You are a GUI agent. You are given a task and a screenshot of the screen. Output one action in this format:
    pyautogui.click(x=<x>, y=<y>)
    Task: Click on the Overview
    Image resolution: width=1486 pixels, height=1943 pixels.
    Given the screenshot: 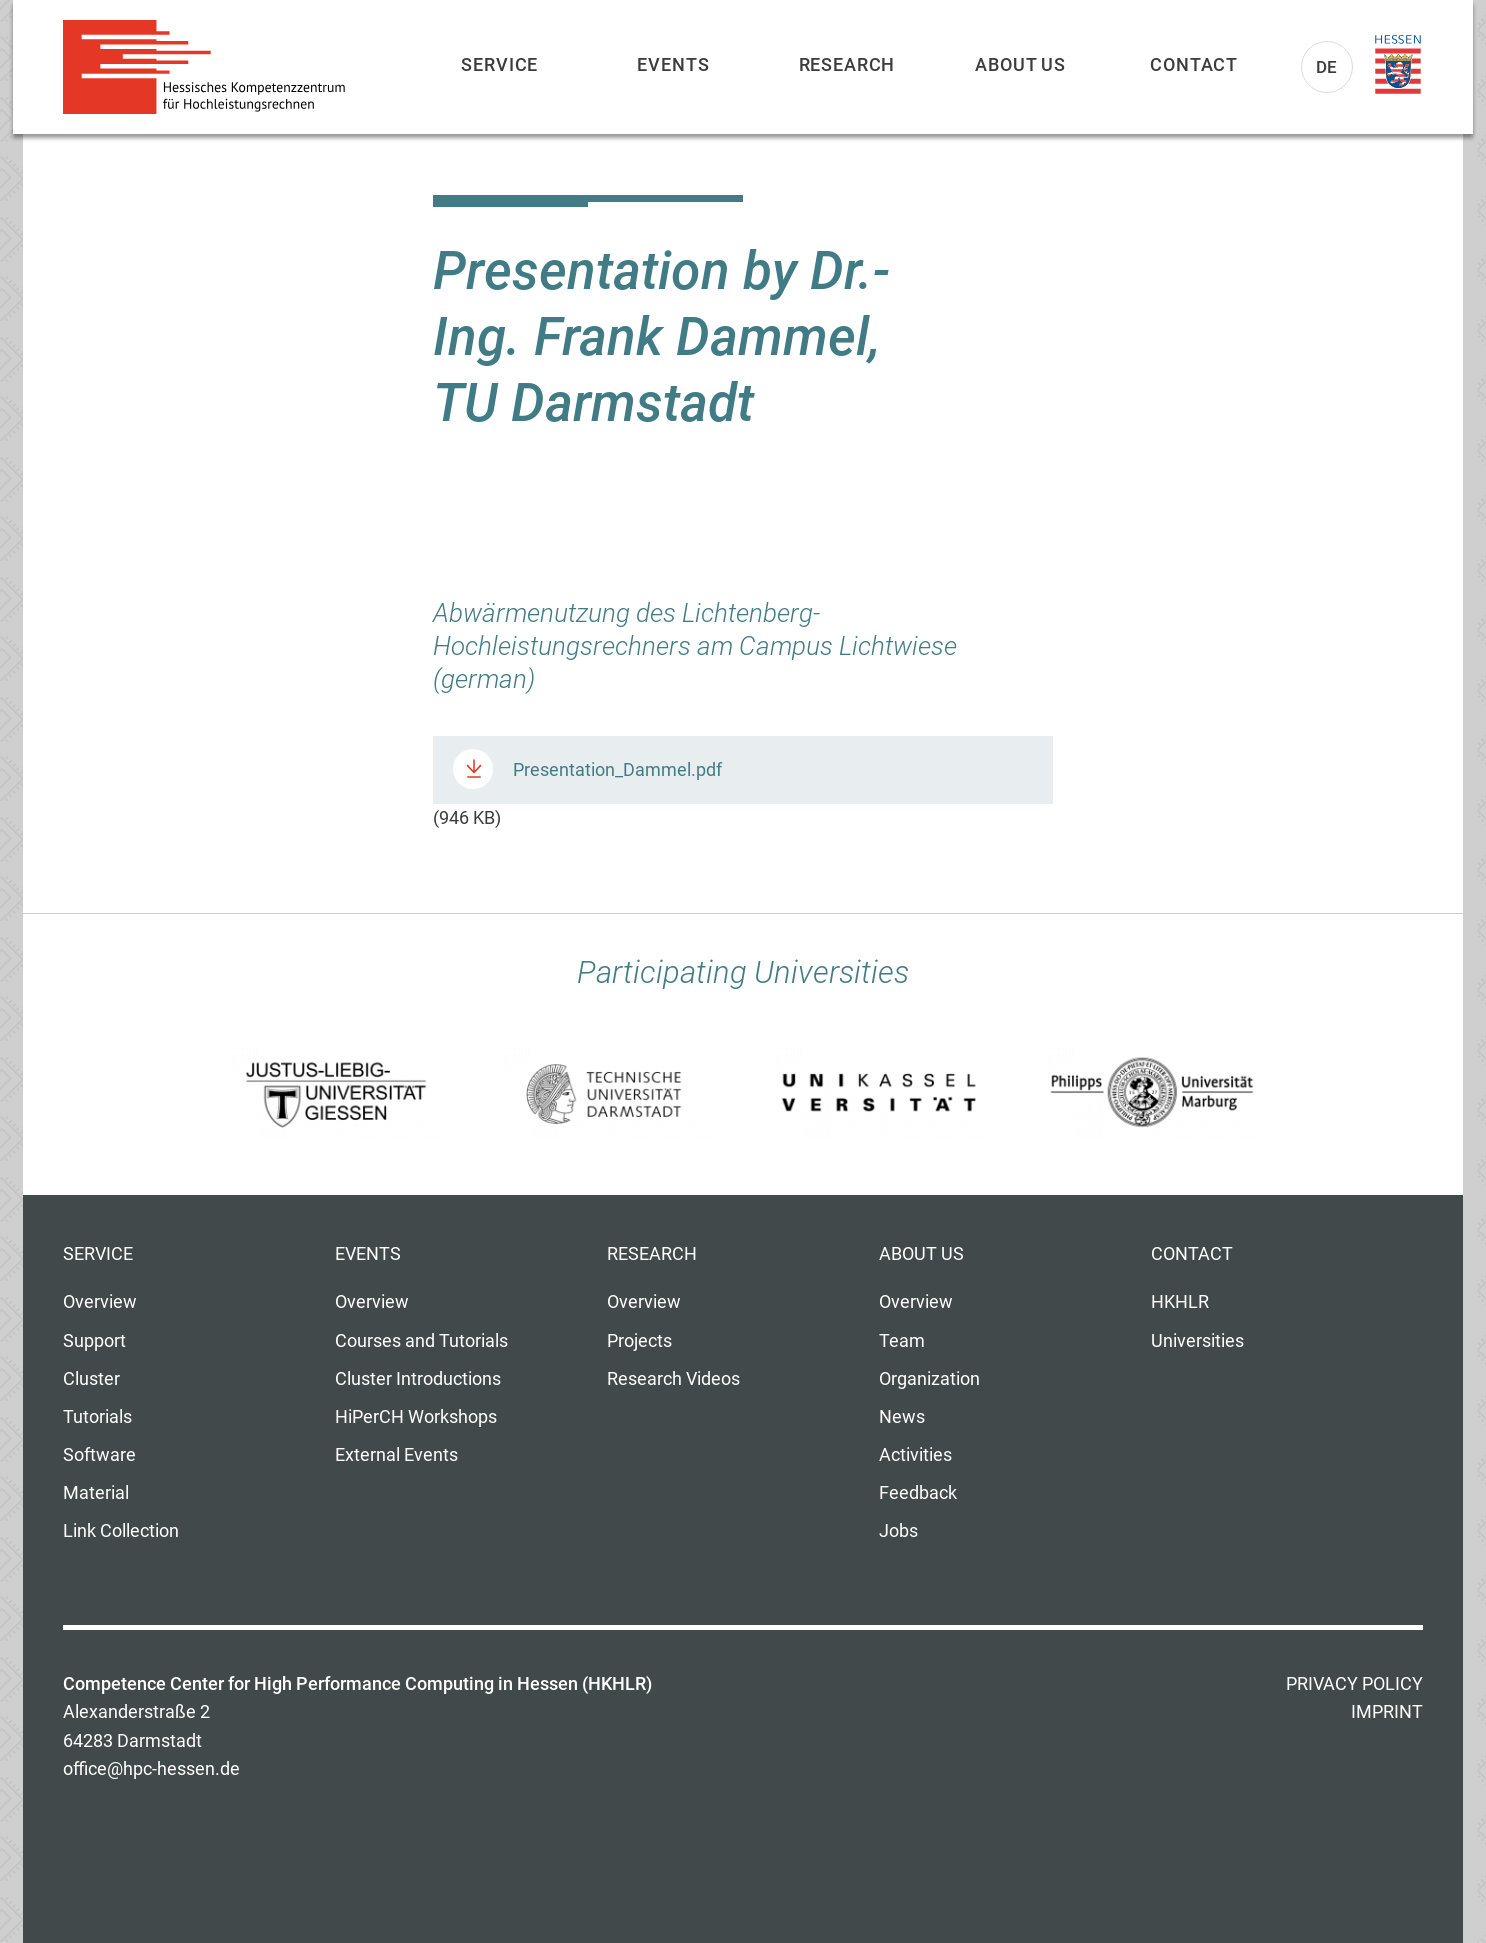 What is the action you would take?
    pyautogui.click(x=100, y=1302)
    